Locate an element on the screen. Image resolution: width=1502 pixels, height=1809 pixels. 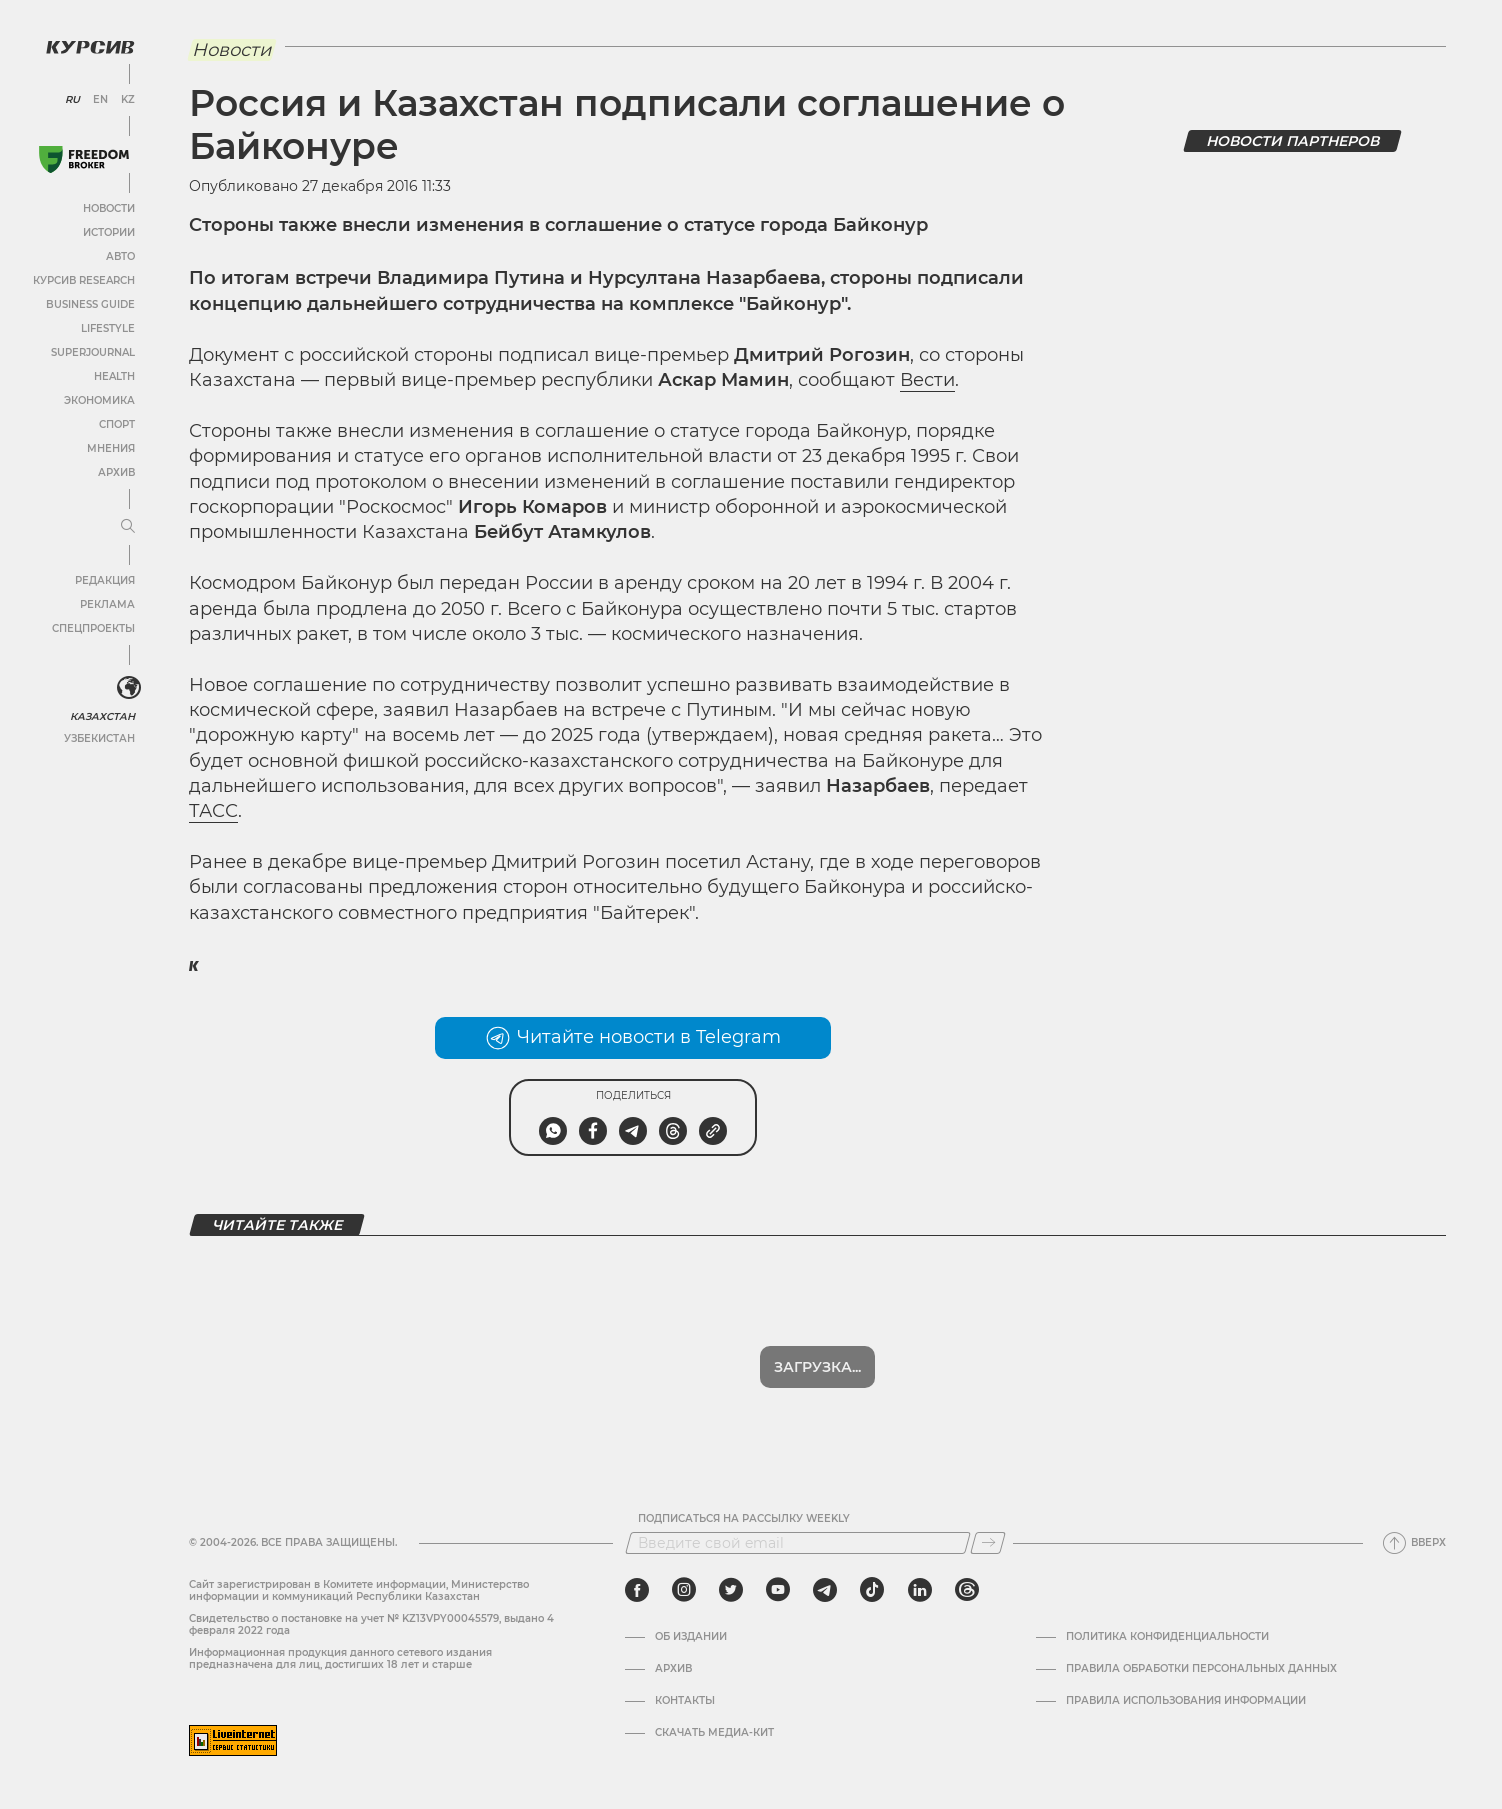
Скачать медиа-кит is located at coordinates (714, 1733).